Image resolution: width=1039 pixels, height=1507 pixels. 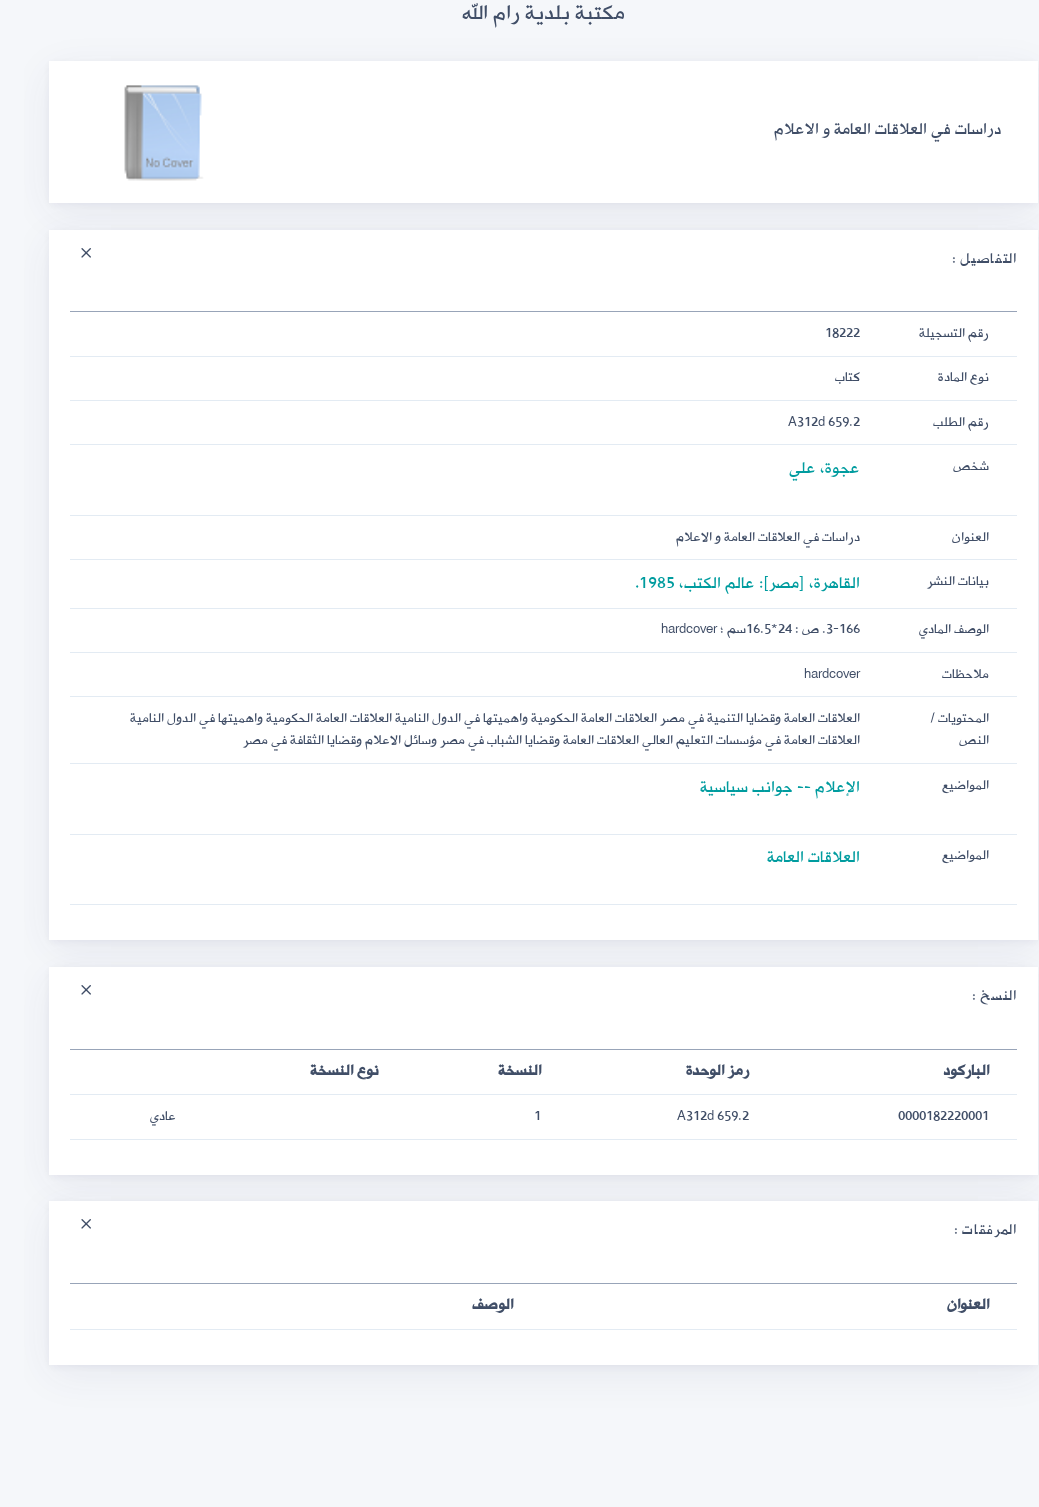 What do you see at coordinates (789, 857) in the screenshot?
I see `العلاقات العامة` at bounding box center [789, 857].